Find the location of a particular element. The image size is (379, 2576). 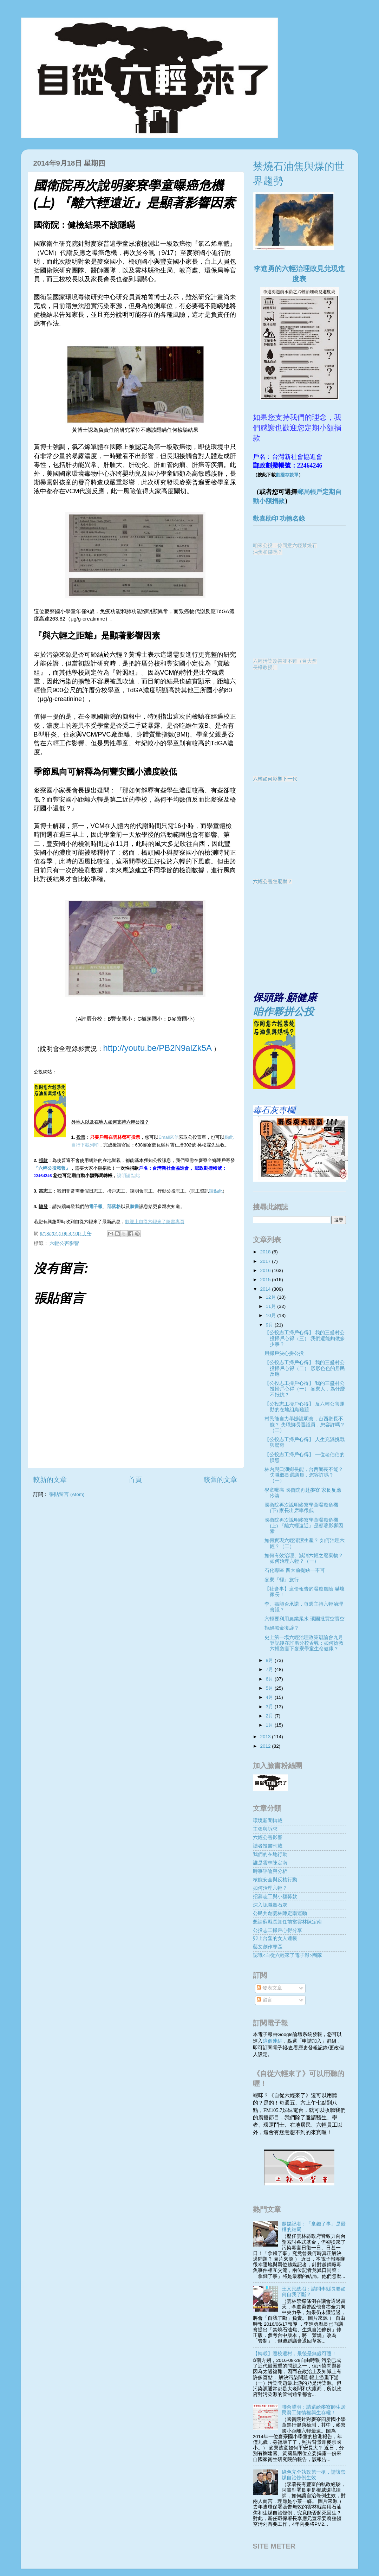

時事評論與分析 is located at coordinates (270, 1871).